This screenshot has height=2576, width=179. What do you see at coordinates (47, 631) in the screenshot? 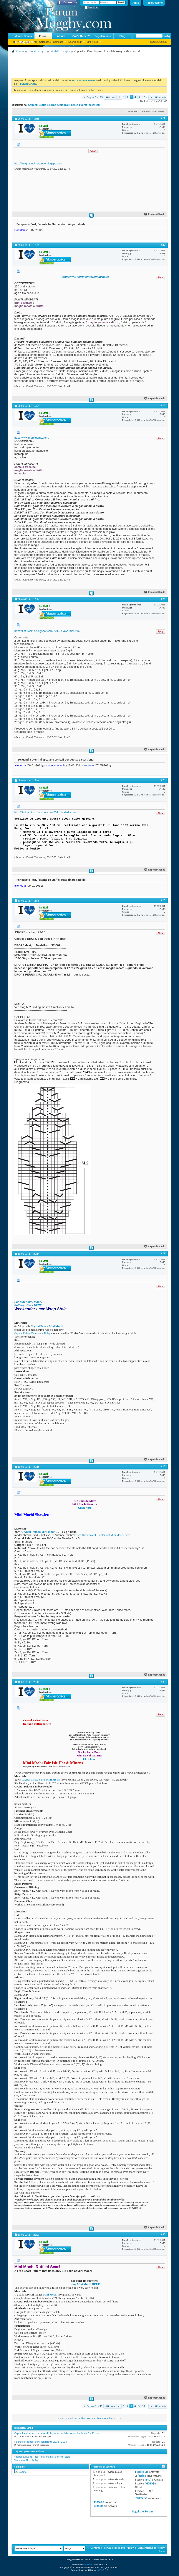
I see `http://filoturchino.blogspot.com/201...ckawarmer.html` at bounding box center [47, 631].